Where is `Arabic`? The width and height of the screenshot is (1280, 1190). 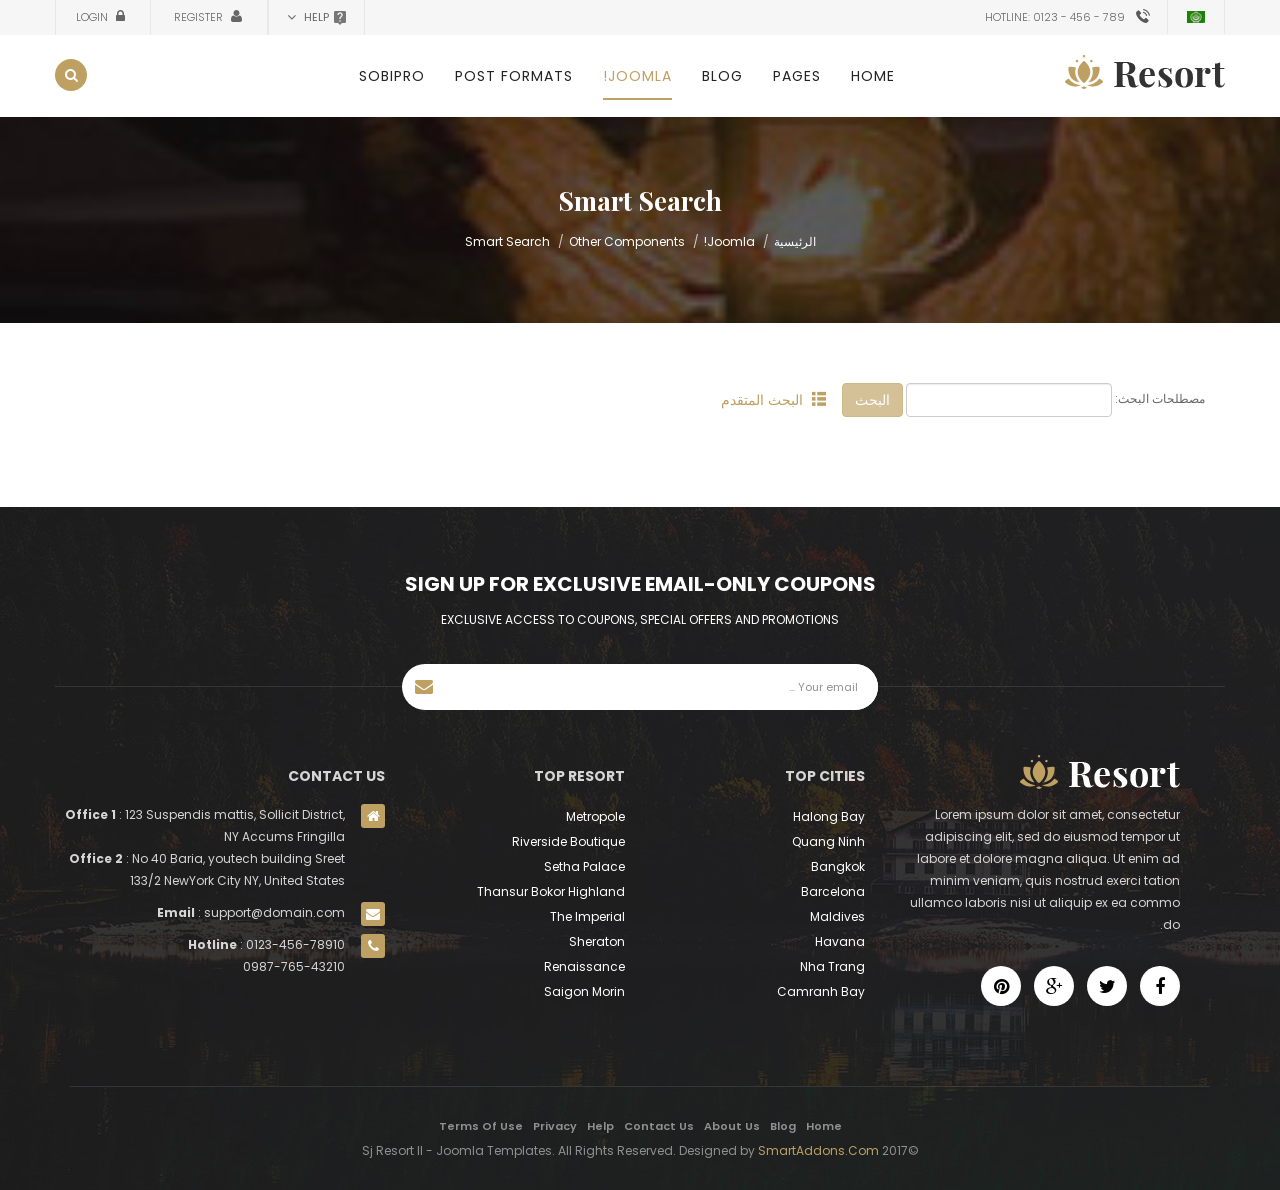
Arabic is located at coordinates (1196, 17).